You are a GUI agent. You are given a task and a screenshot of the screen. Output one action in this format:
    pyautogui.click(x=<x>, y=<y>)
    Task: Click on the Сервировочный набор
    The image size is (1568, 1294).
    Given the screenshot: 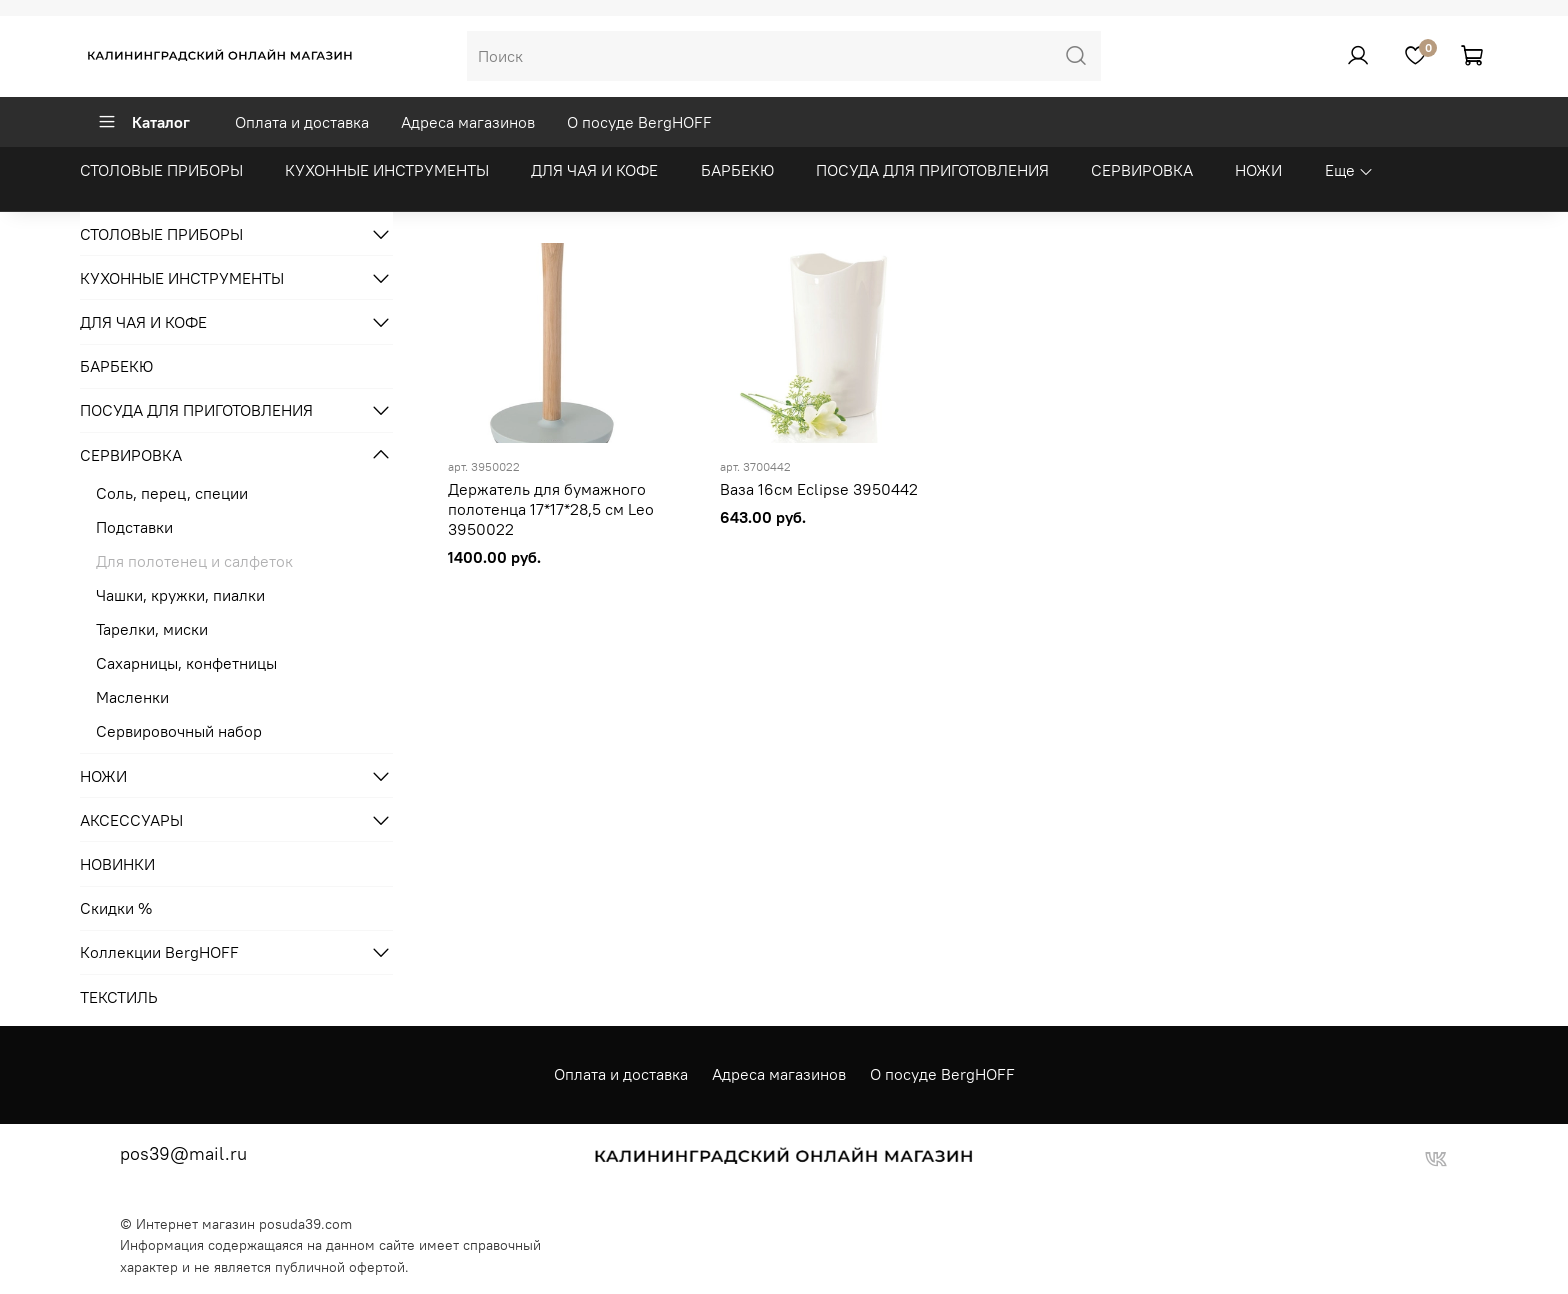 What is the action you would take?
    pyautogui.click(x=179, y=731)
    